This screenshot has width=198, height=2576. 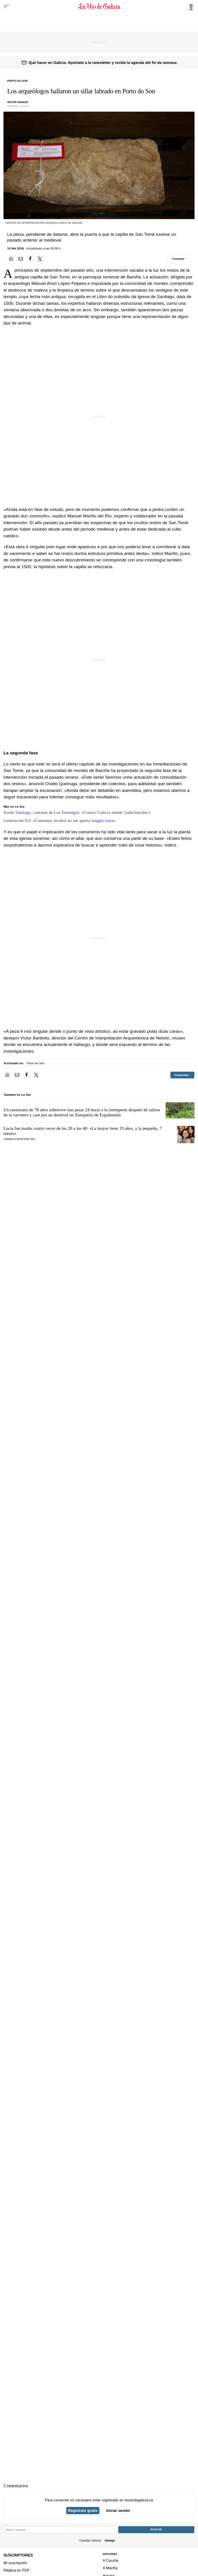 What do you see at coordinates (103, 62) in the screenshot?
I see `Qué hacer en Galicia: Apúntate a la newsletter y recibe la agenda del fin de semana` at bounding box center [103, 62].